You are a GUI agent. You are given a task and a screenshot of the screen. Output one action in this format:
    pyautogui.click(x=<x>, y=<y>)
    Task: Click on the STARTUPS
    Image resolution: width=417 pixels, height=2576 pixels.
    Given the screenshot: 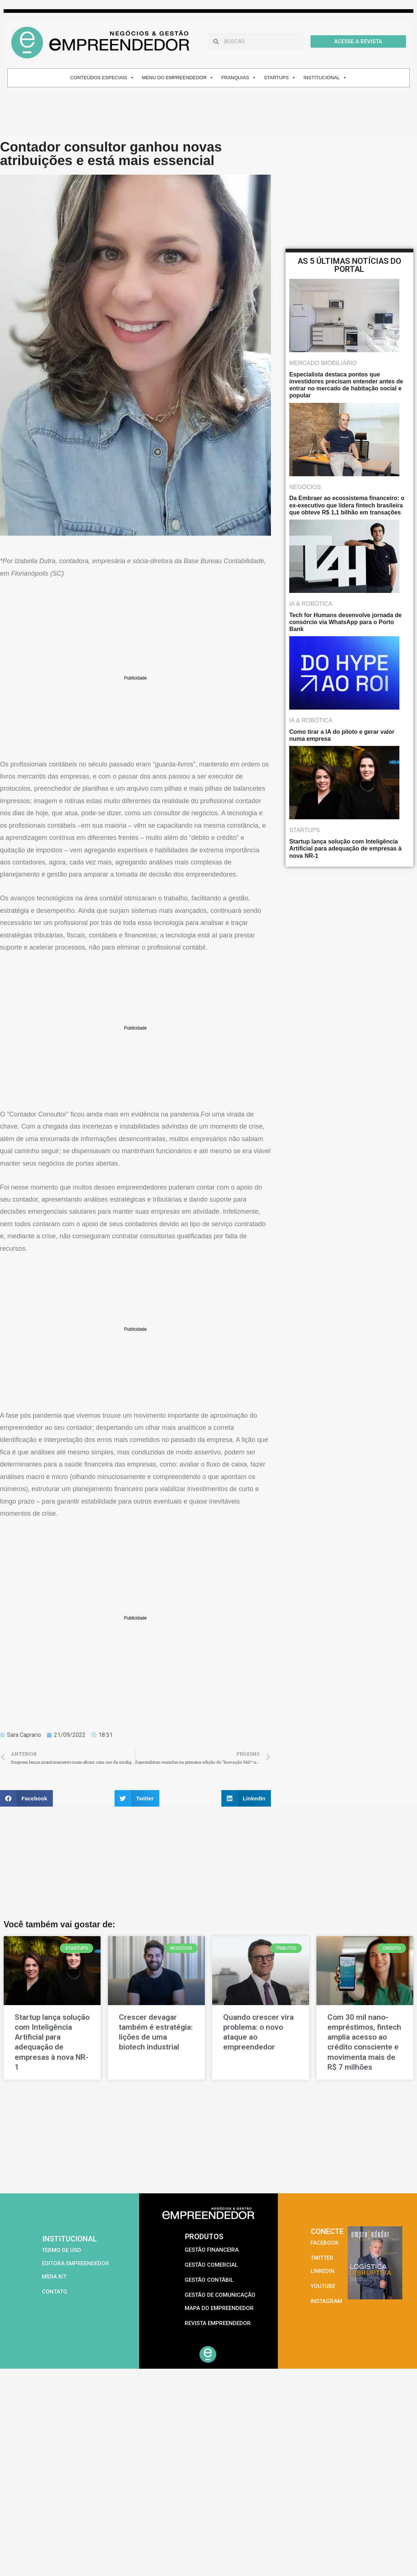 What is the action you would take?
    pyautogui.click(x=280, y=77)
    